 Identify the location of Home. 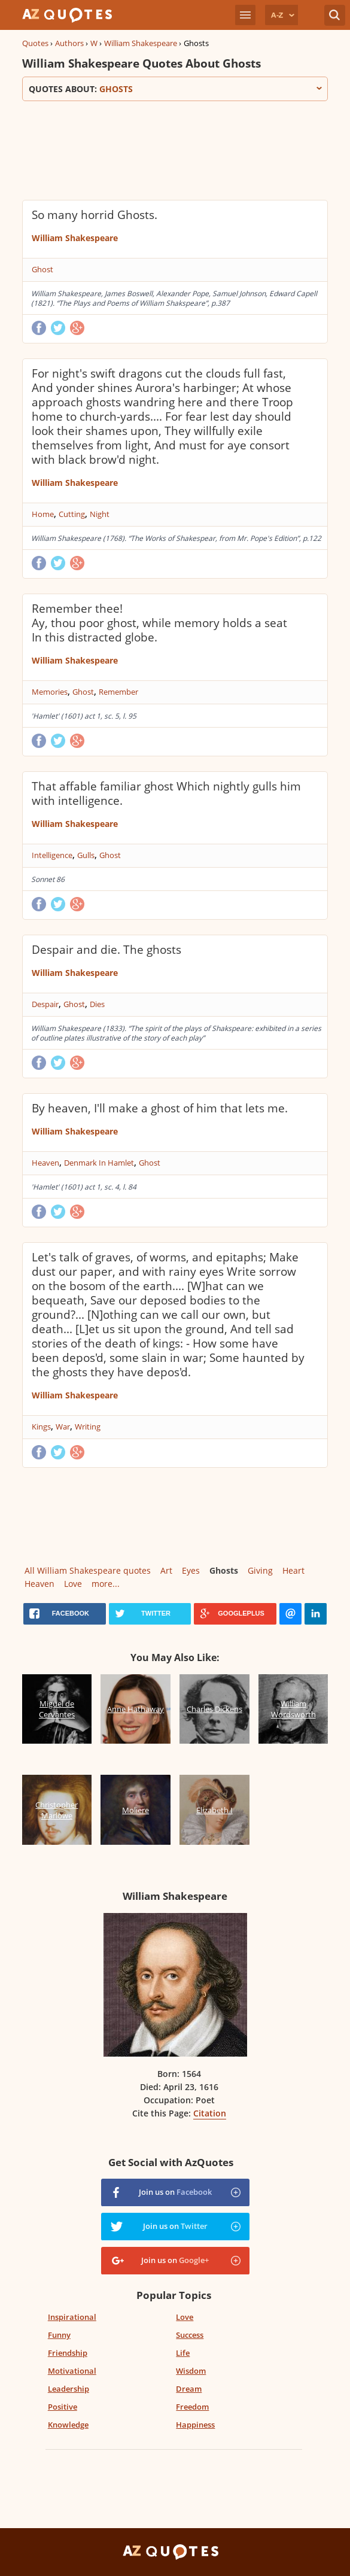
(43, 514).